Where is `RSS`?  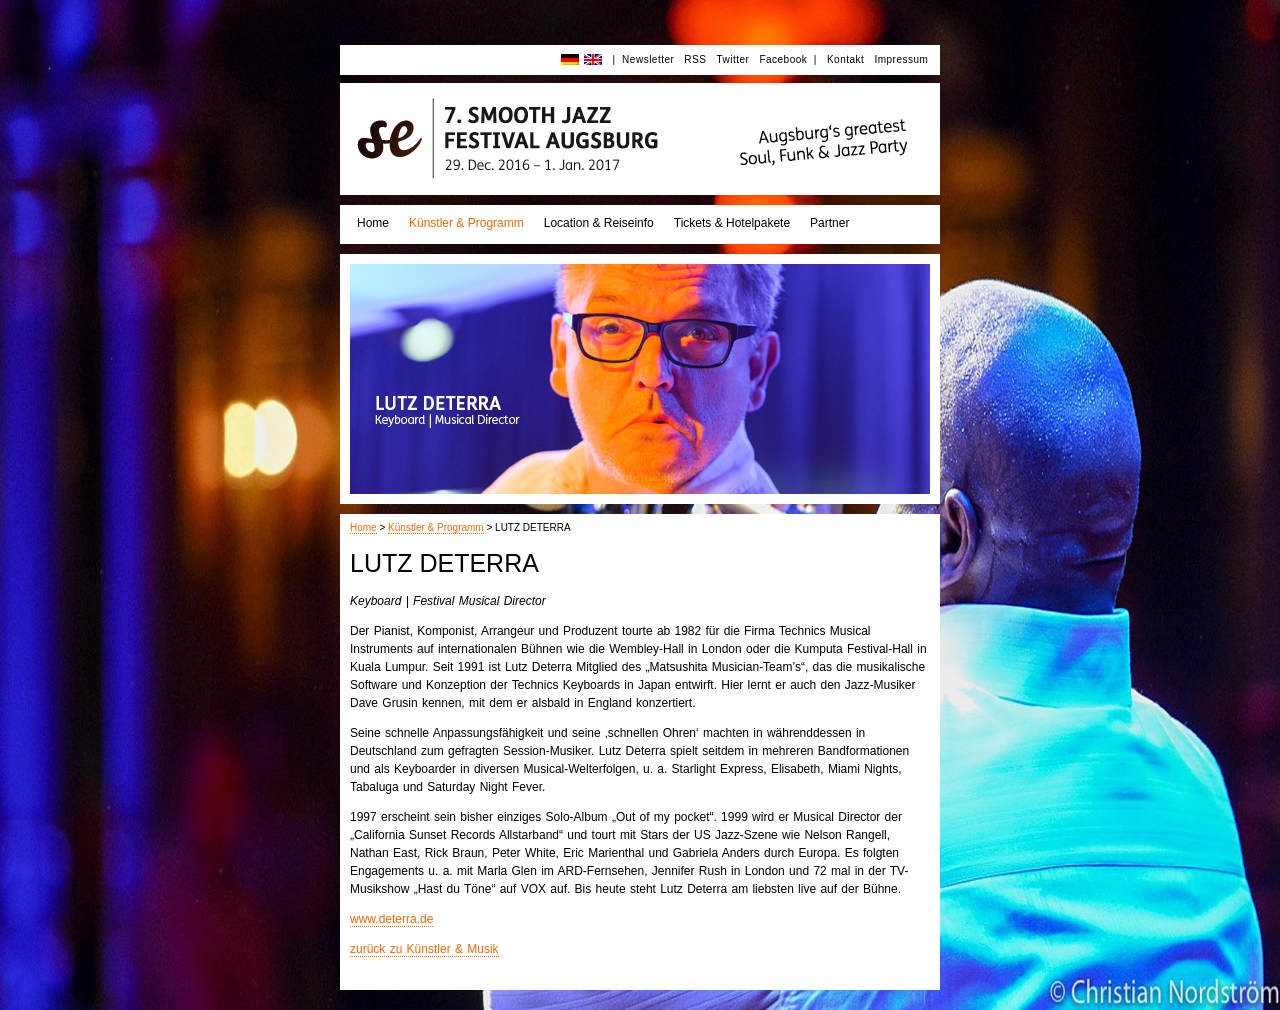
RSS is located at coordinates (695, 59).